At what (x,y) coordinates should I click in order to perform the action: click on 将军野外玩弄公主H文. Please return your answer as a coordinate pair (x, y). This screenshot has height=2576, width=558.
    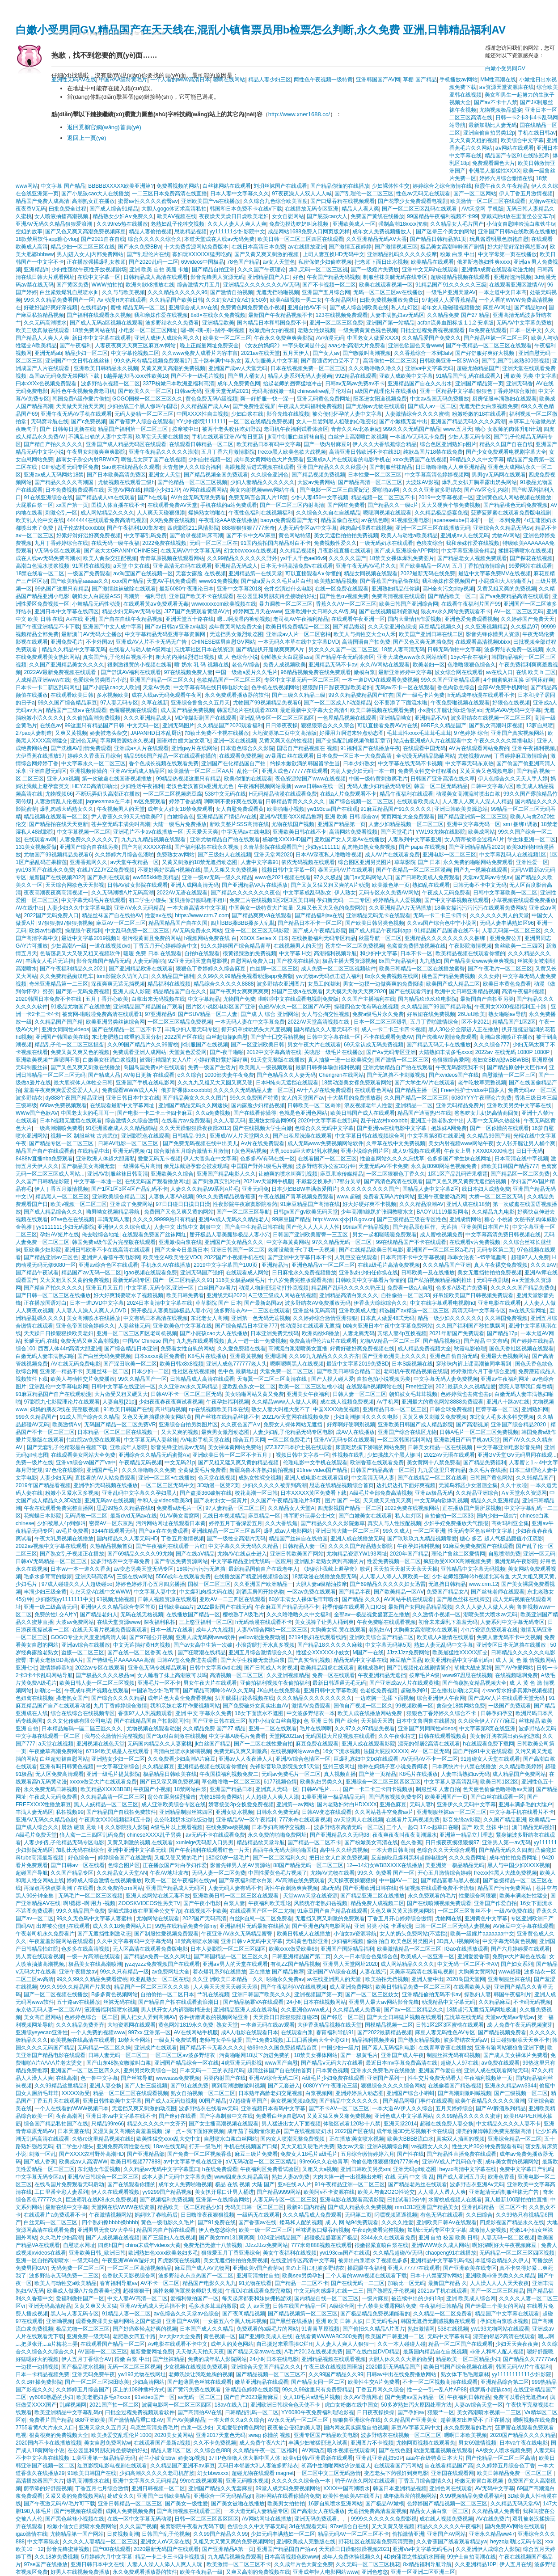
    Looking at the image, I should click on (309, 1516).